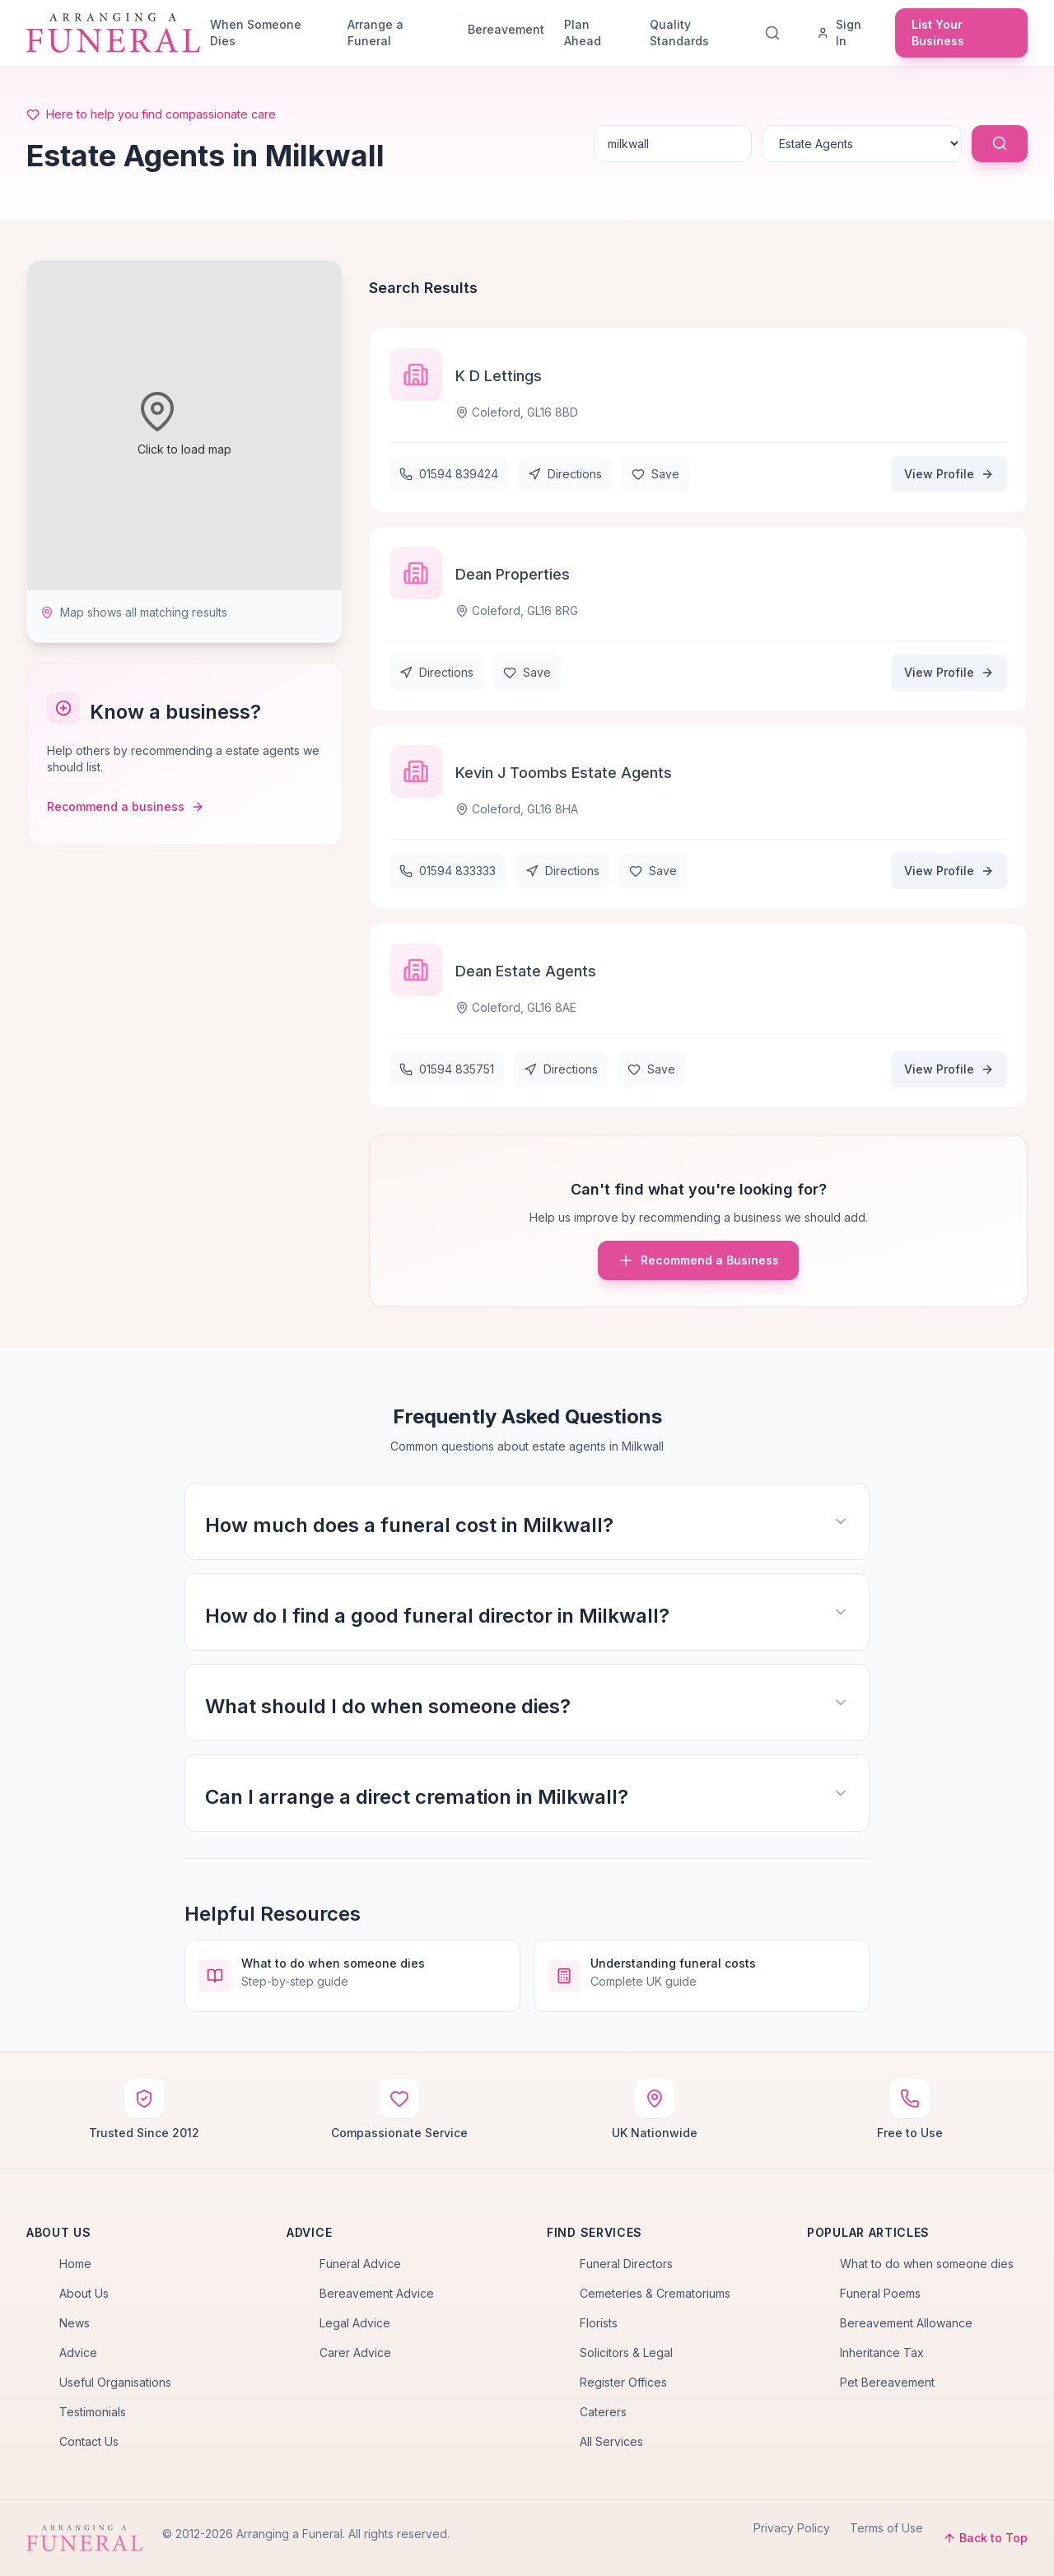  I want to click on Cemeteries & Crematoriums, so click(655, 2293).